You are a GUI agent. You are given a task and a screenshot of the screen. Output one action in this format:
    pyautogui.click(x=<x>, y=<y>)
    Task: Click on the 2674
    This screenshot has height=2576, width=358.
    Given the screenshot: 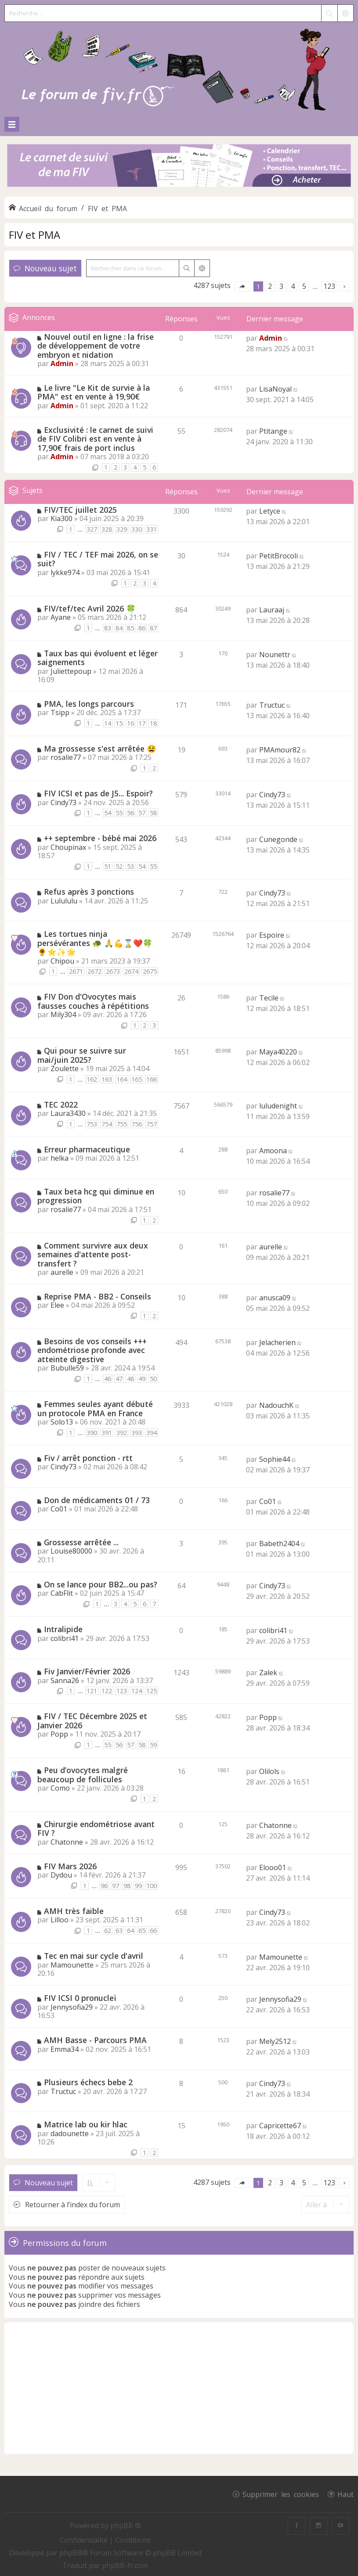 What is the action you would take?
    pyautogui.click(x=131, y=971)
    